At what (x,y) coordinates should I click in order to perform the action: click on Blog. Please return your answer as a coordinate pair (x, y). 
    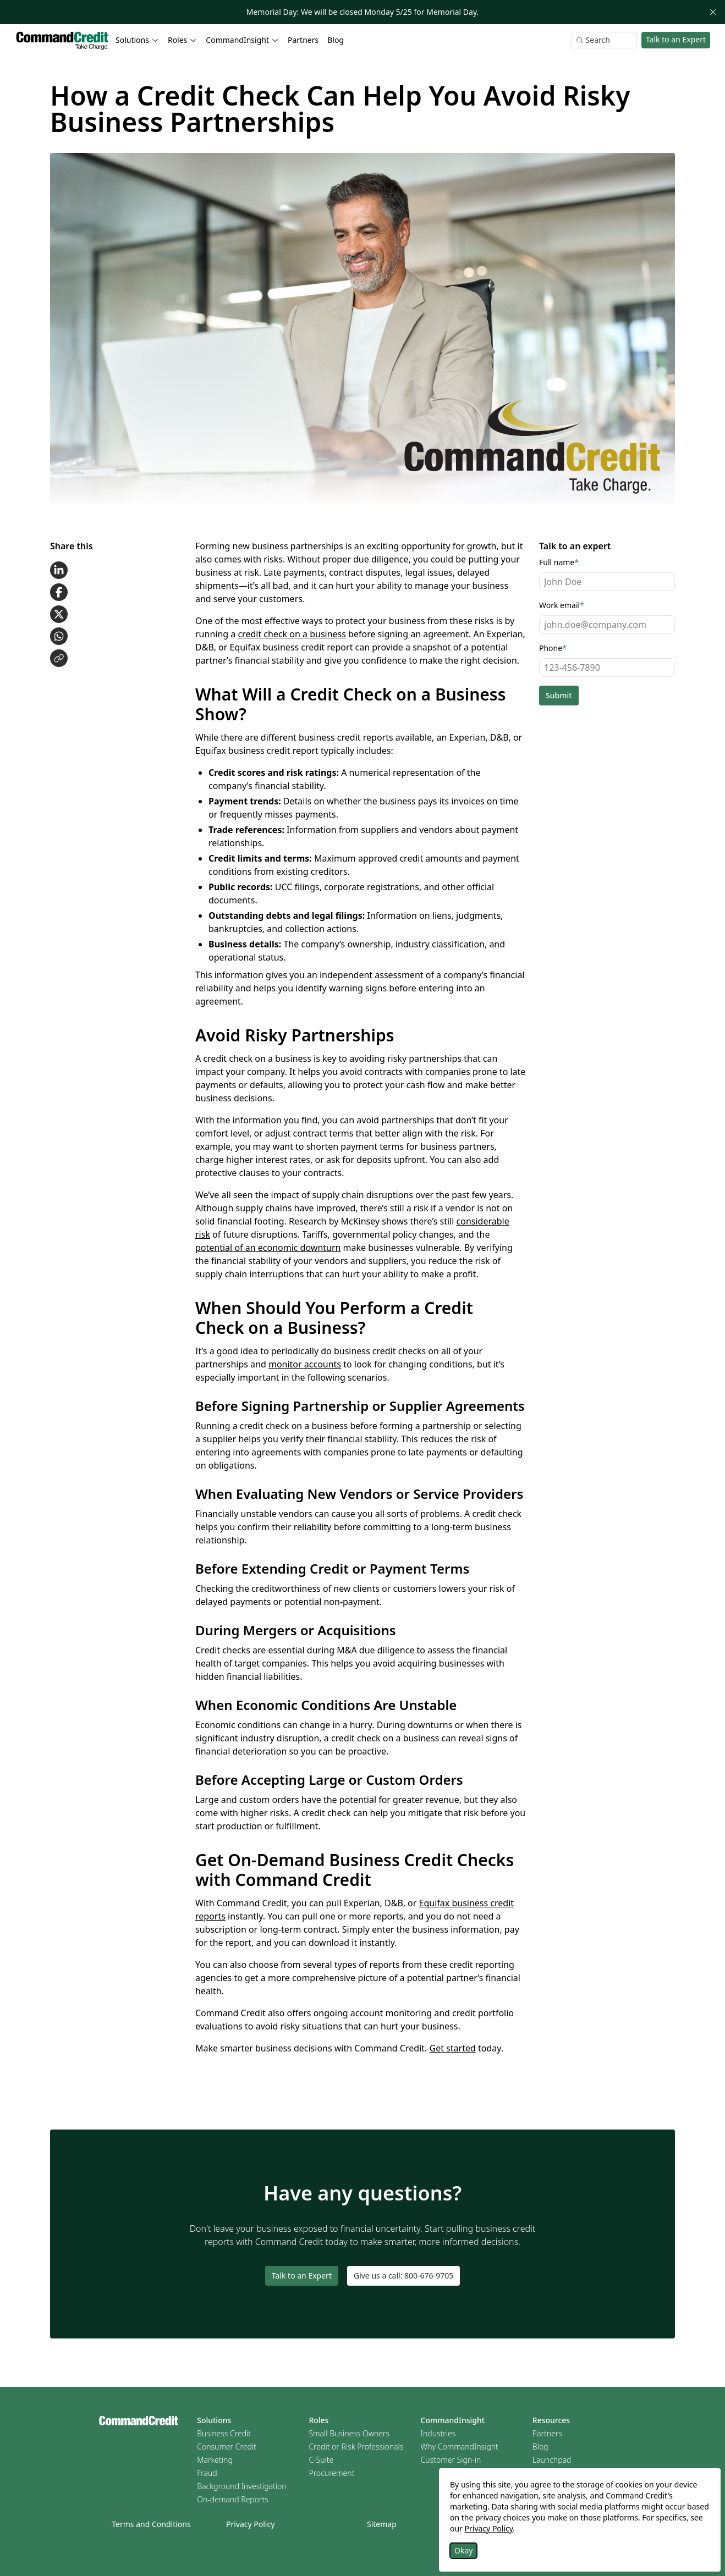
    Looking at the image, I should click on (335, 40).